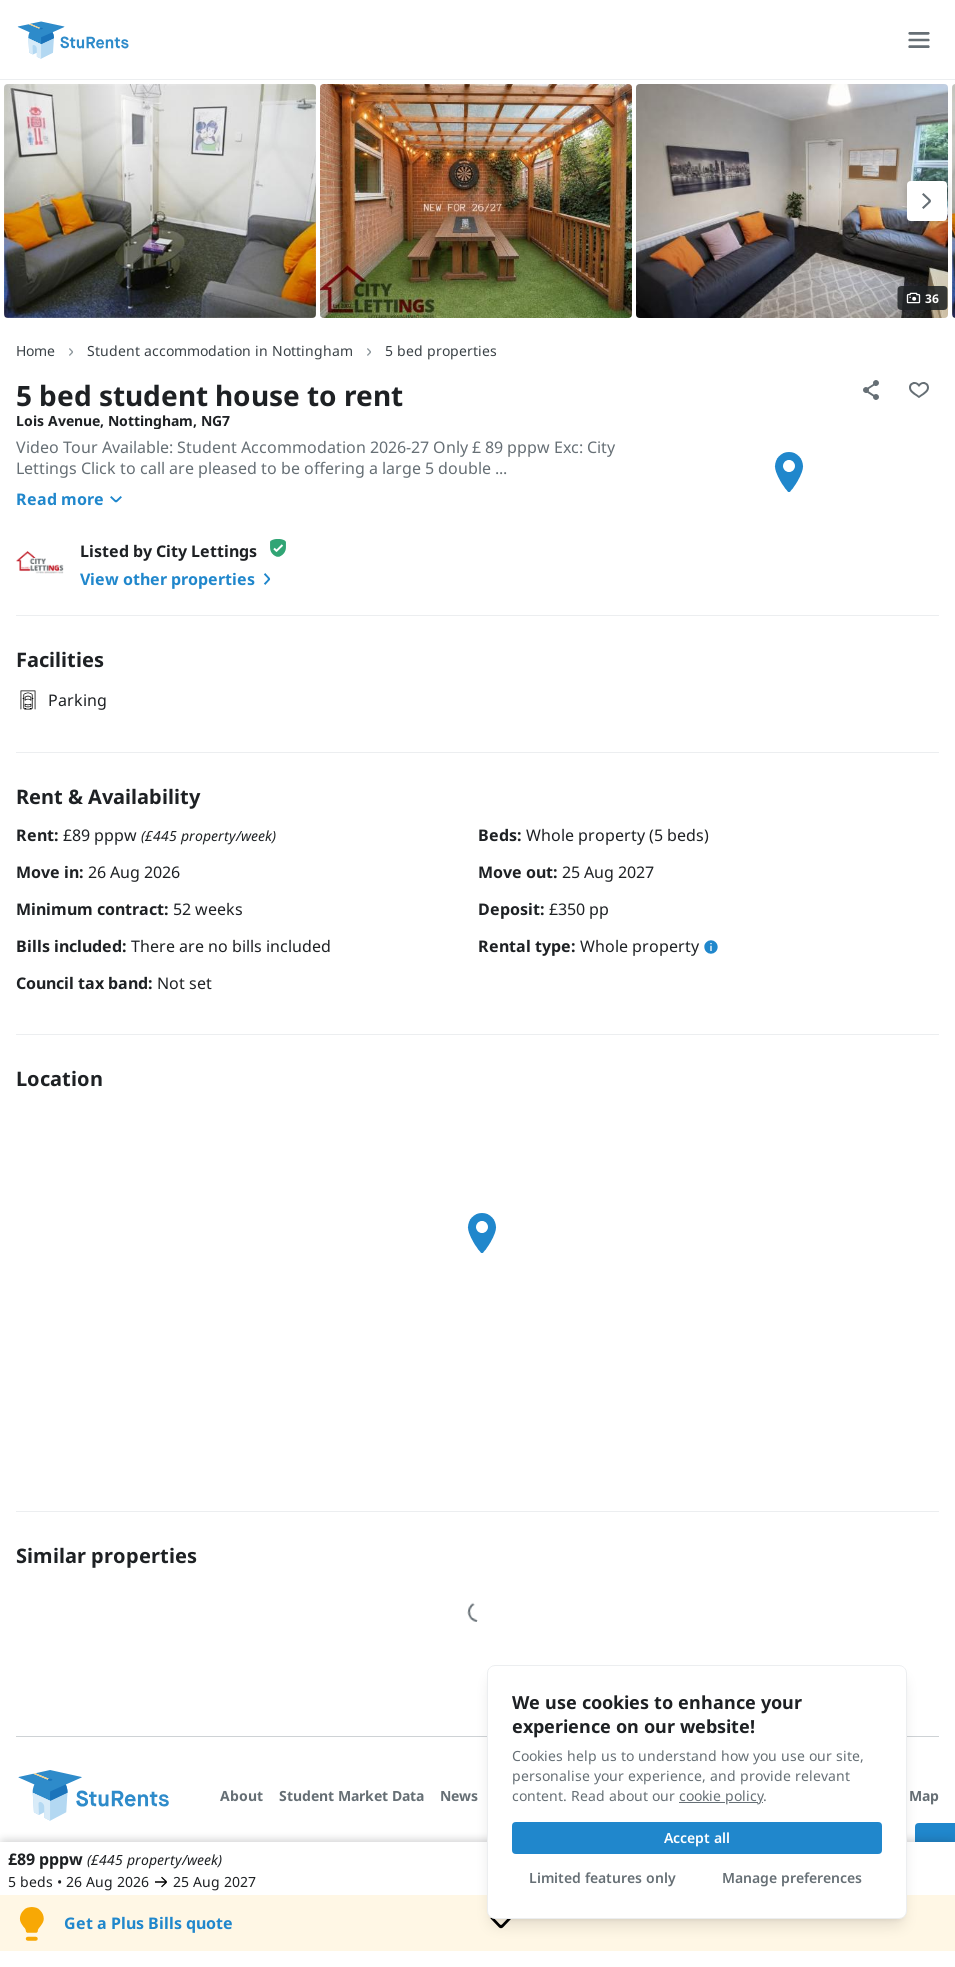  I want to click on About, so click(241, 1795).